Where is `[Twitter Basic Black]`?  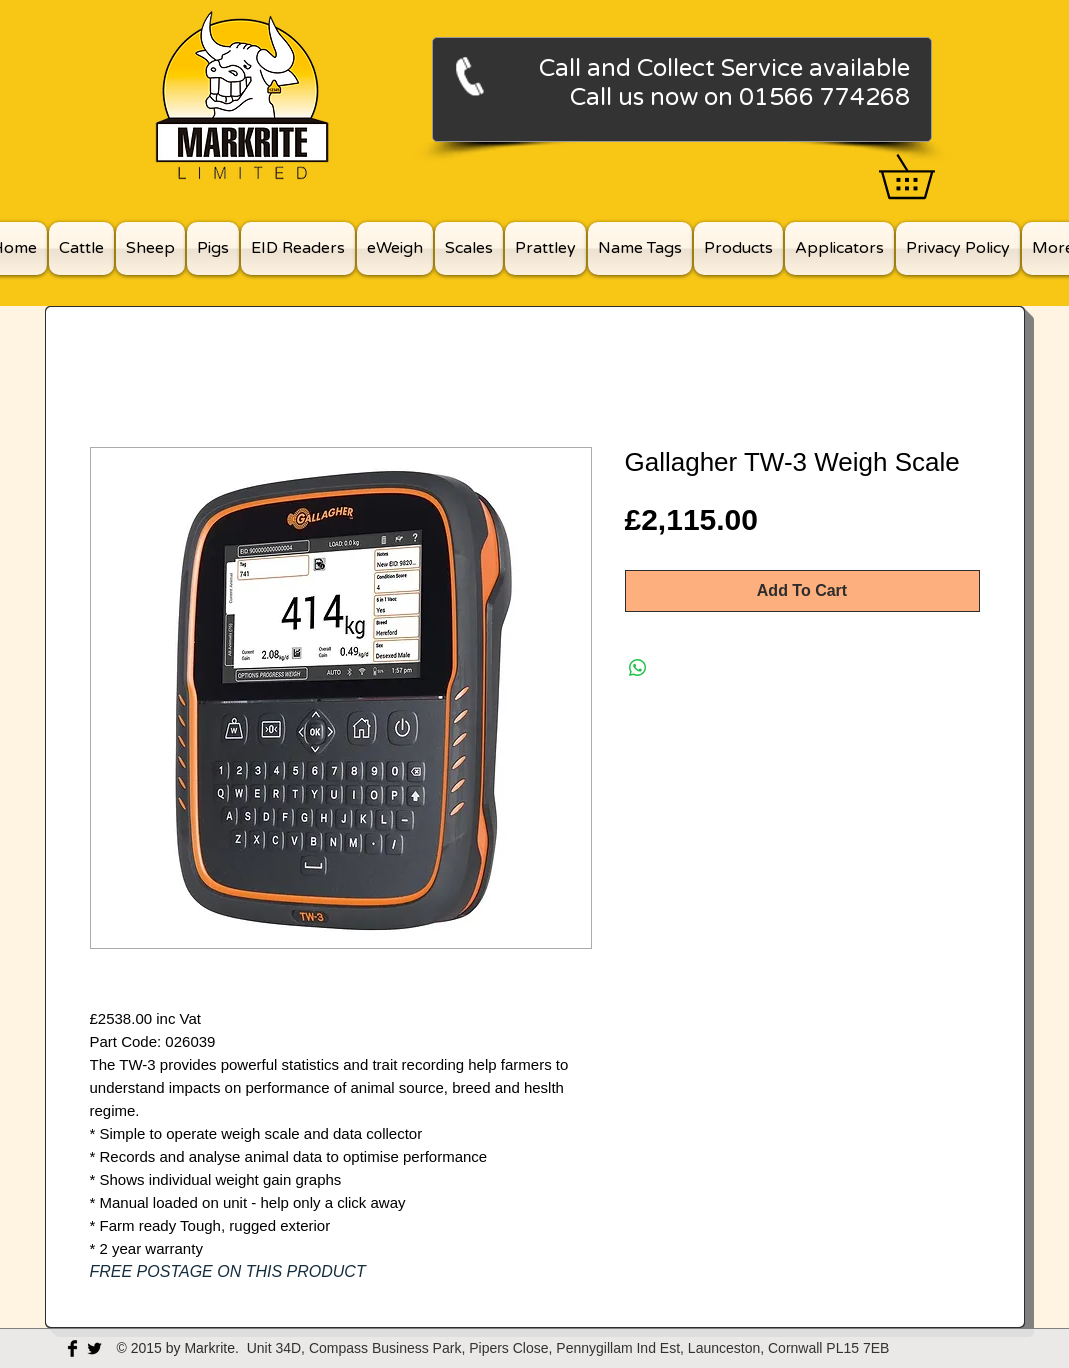 [Twitter Basic Black] is located at coordinates (94, 1348).